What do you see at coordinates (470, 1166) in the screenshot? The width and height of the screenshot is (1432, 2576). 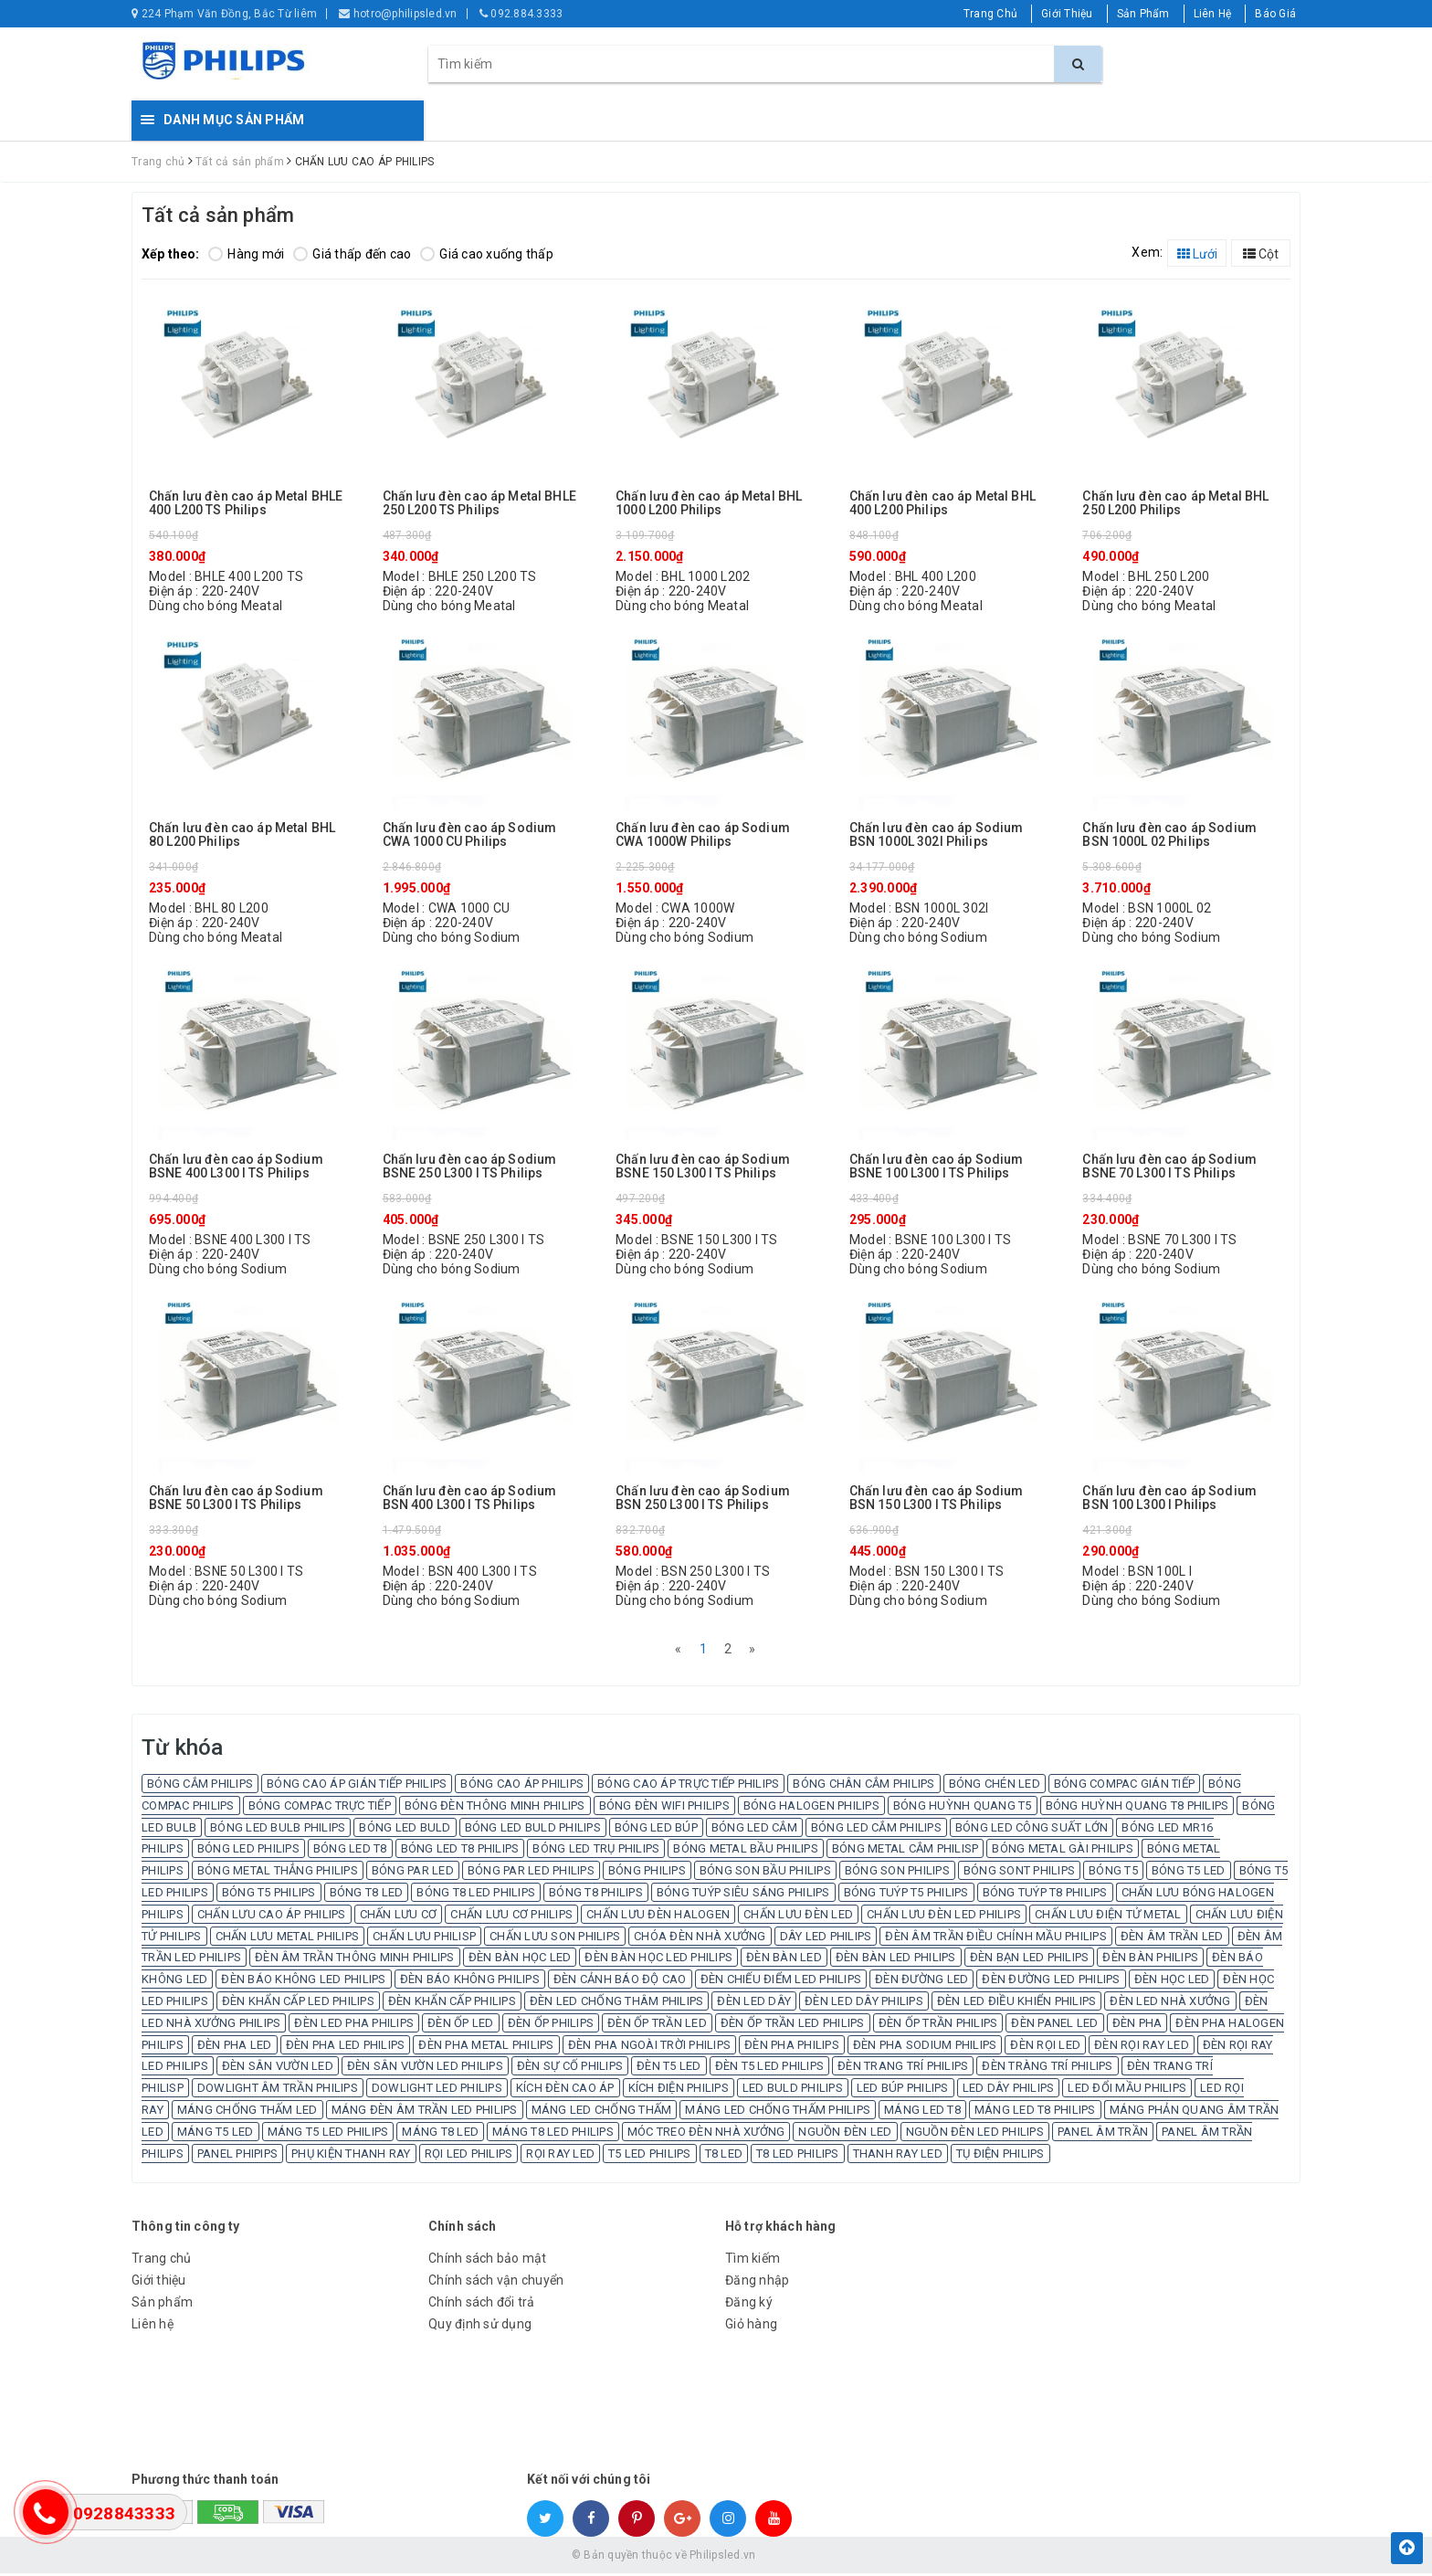 I see `Chấn lưu đèn cao áp Sodium BSNE 250 L300 I TS Philips` at bounding box center [470, 1166].